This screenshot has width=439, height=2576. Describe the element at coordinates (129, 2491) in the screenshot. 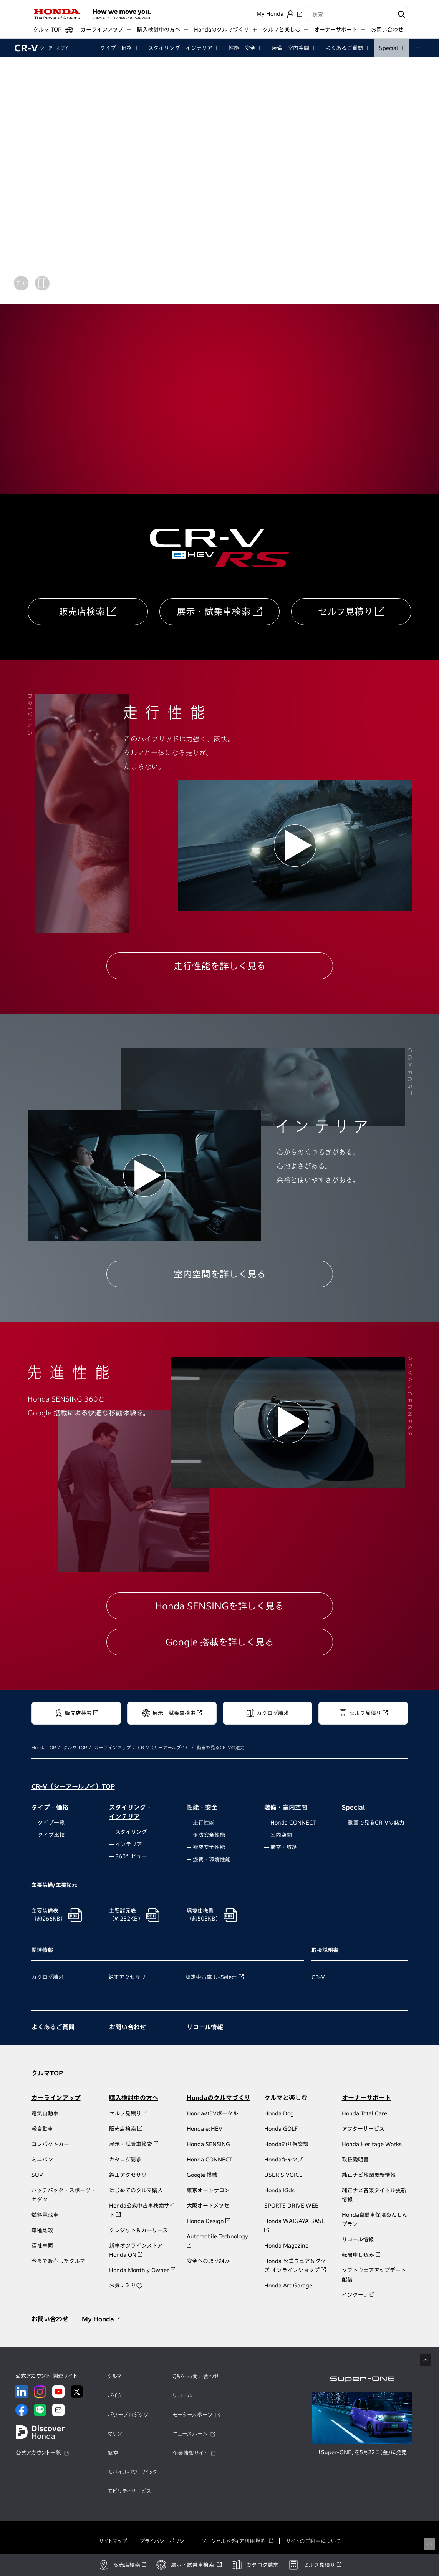

I see `モビリティサービス` at that location.